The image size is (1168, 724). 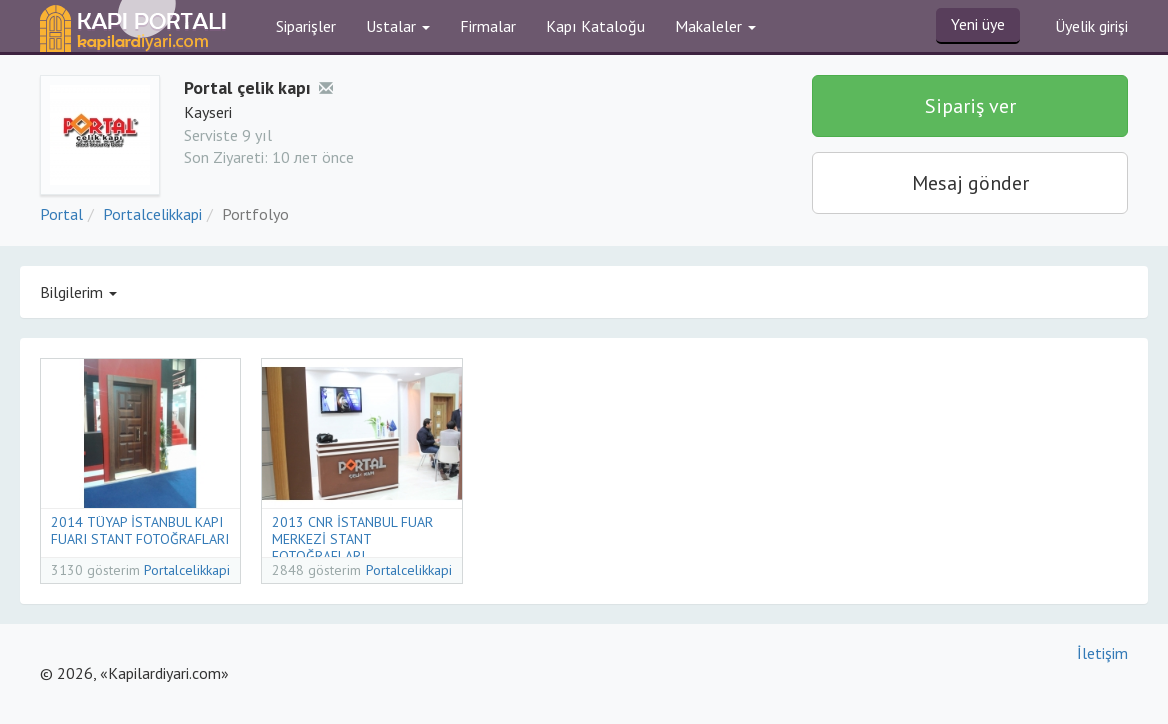 What do you see at coordinates (488, 26) in the screenshot?
I see `Firmalar` at bounding box center [488, 26].